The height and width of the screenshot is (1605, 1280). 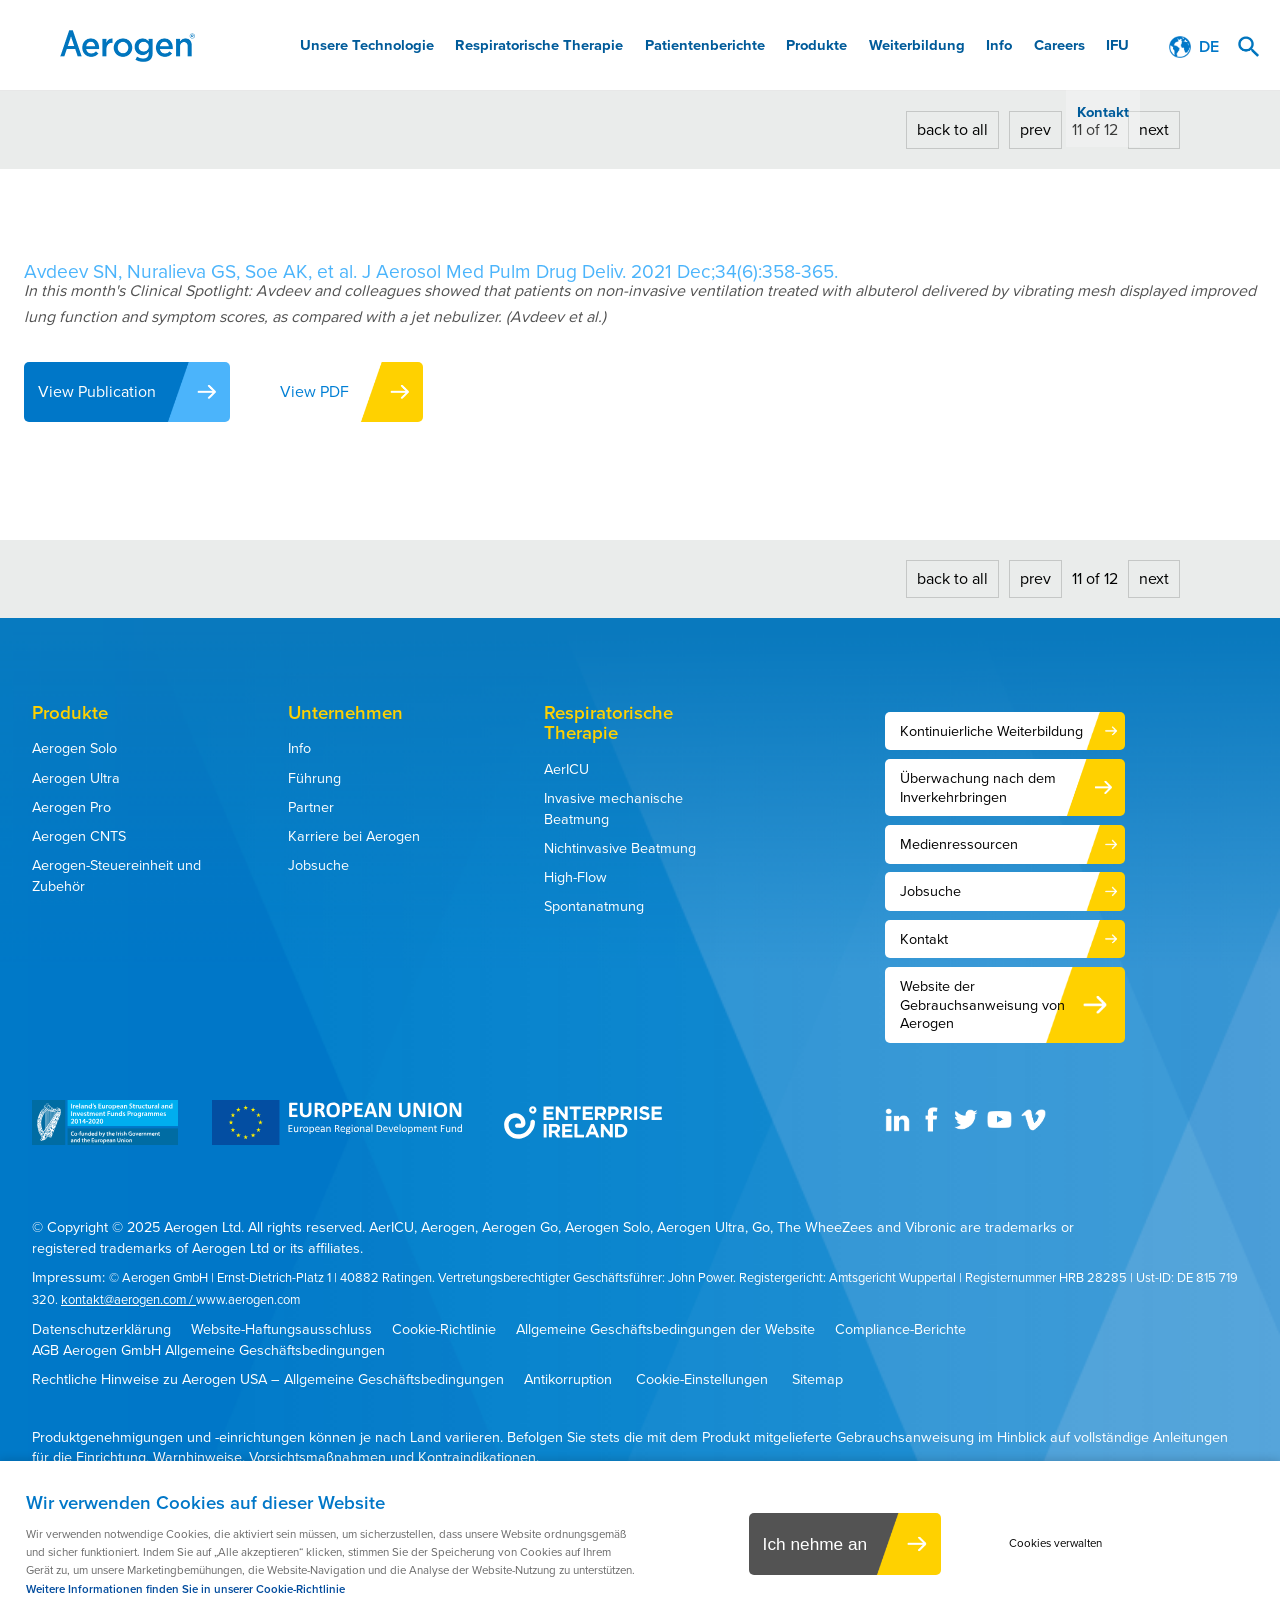 What do you see at coordinates (809, 1545) in the screenshot?
I see `Ich nehme an` at bounding box center [809, 1545].